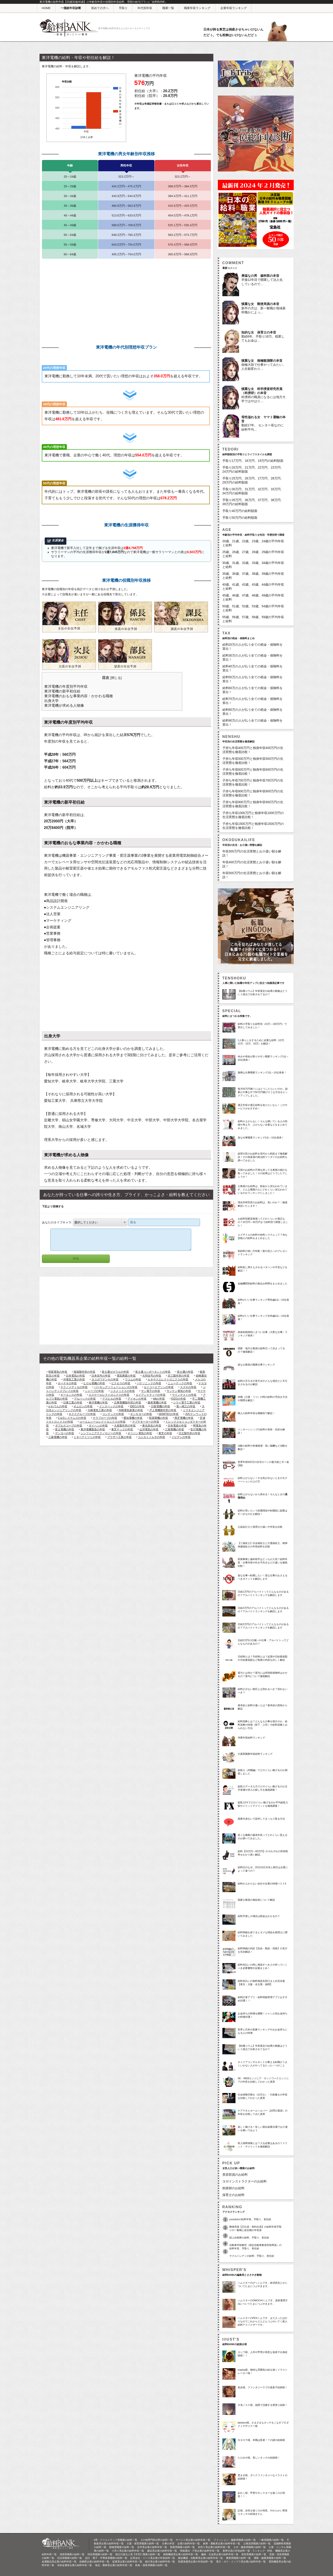 The height and width of the screenshot is (2576, 333). What do you see at coordinates (247, 454) in the screenshot?
I see `給料額面別の手取りとライフスタイルを調査` at bounding box center [247, 454].